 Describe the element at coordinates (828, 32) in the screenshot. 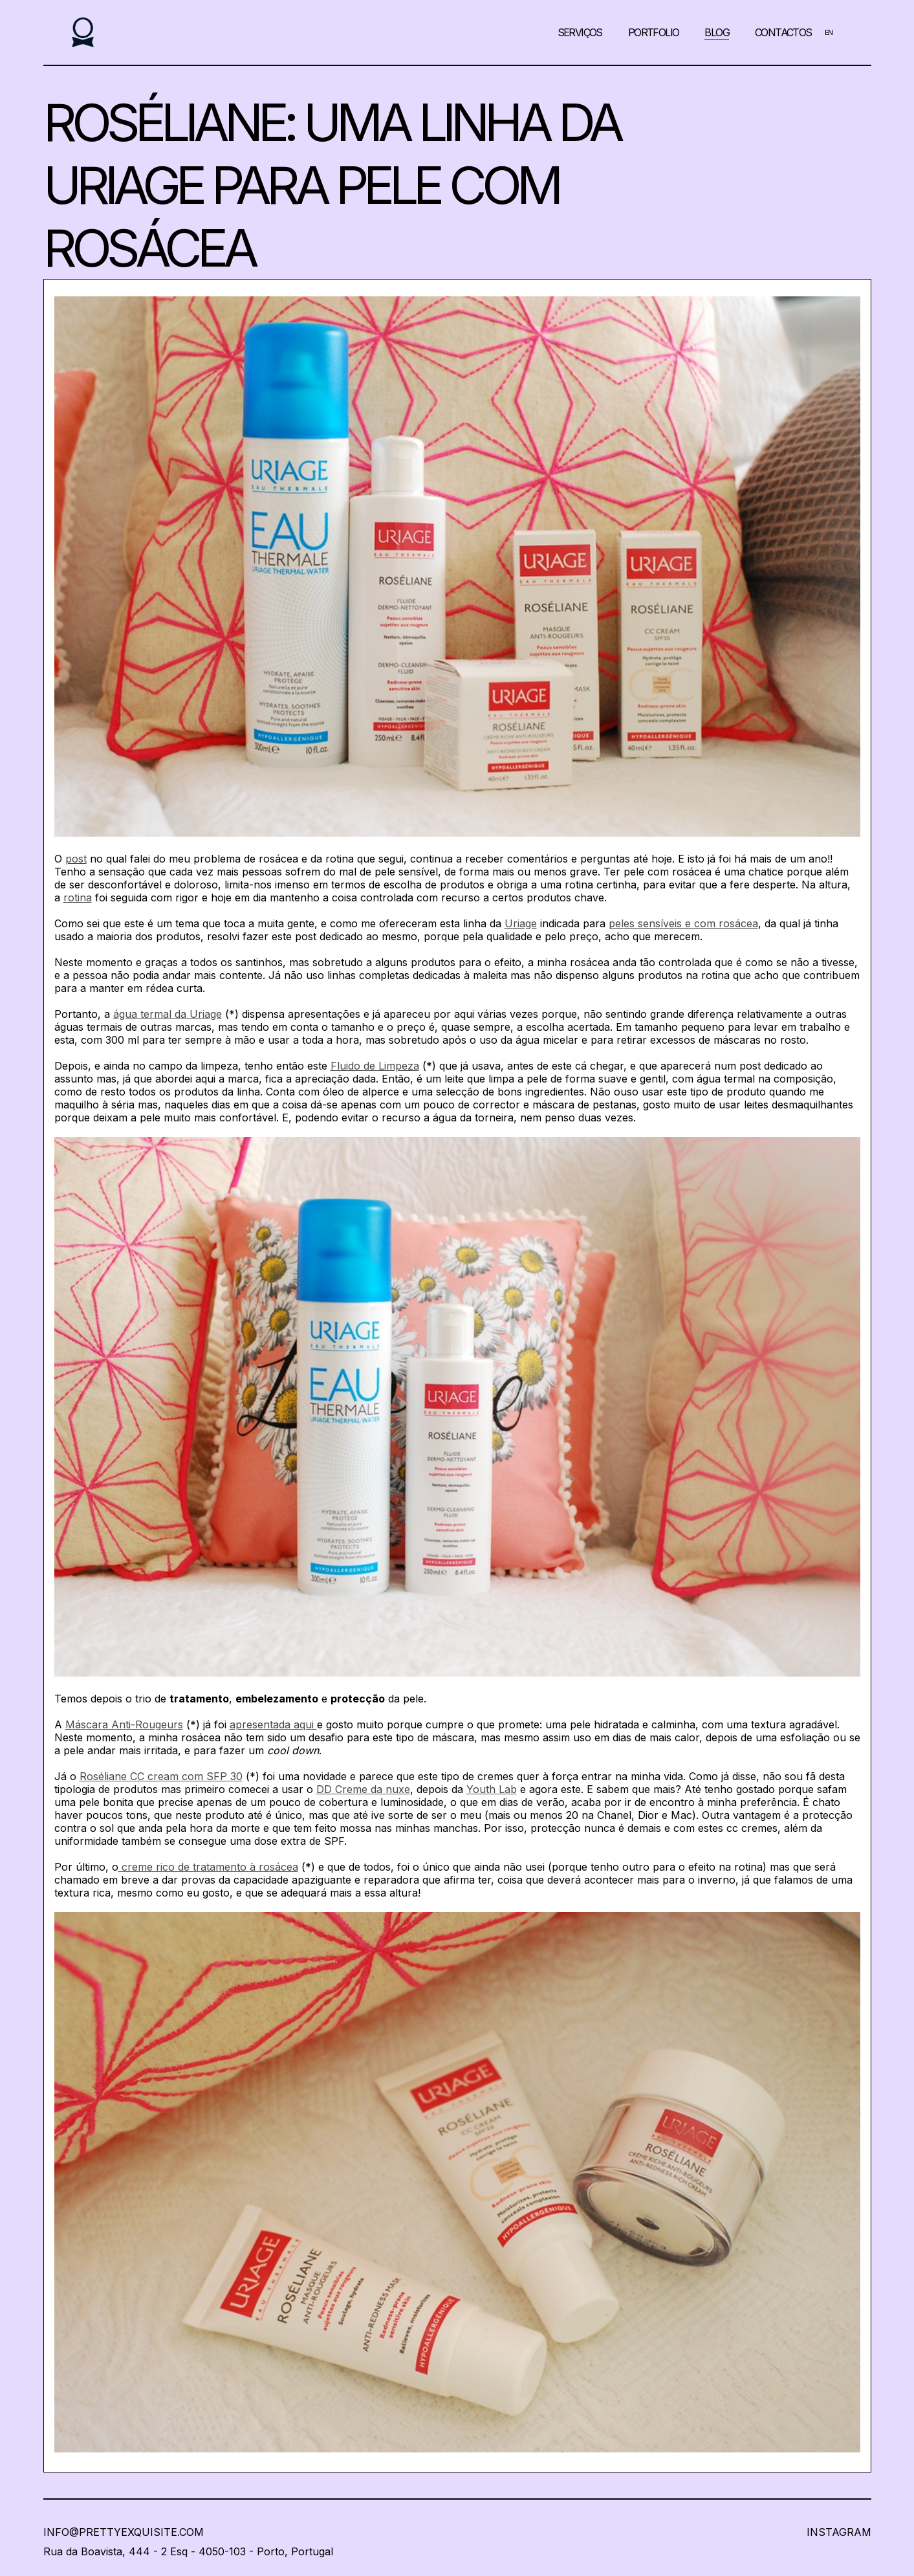

I see `EN` at that location.